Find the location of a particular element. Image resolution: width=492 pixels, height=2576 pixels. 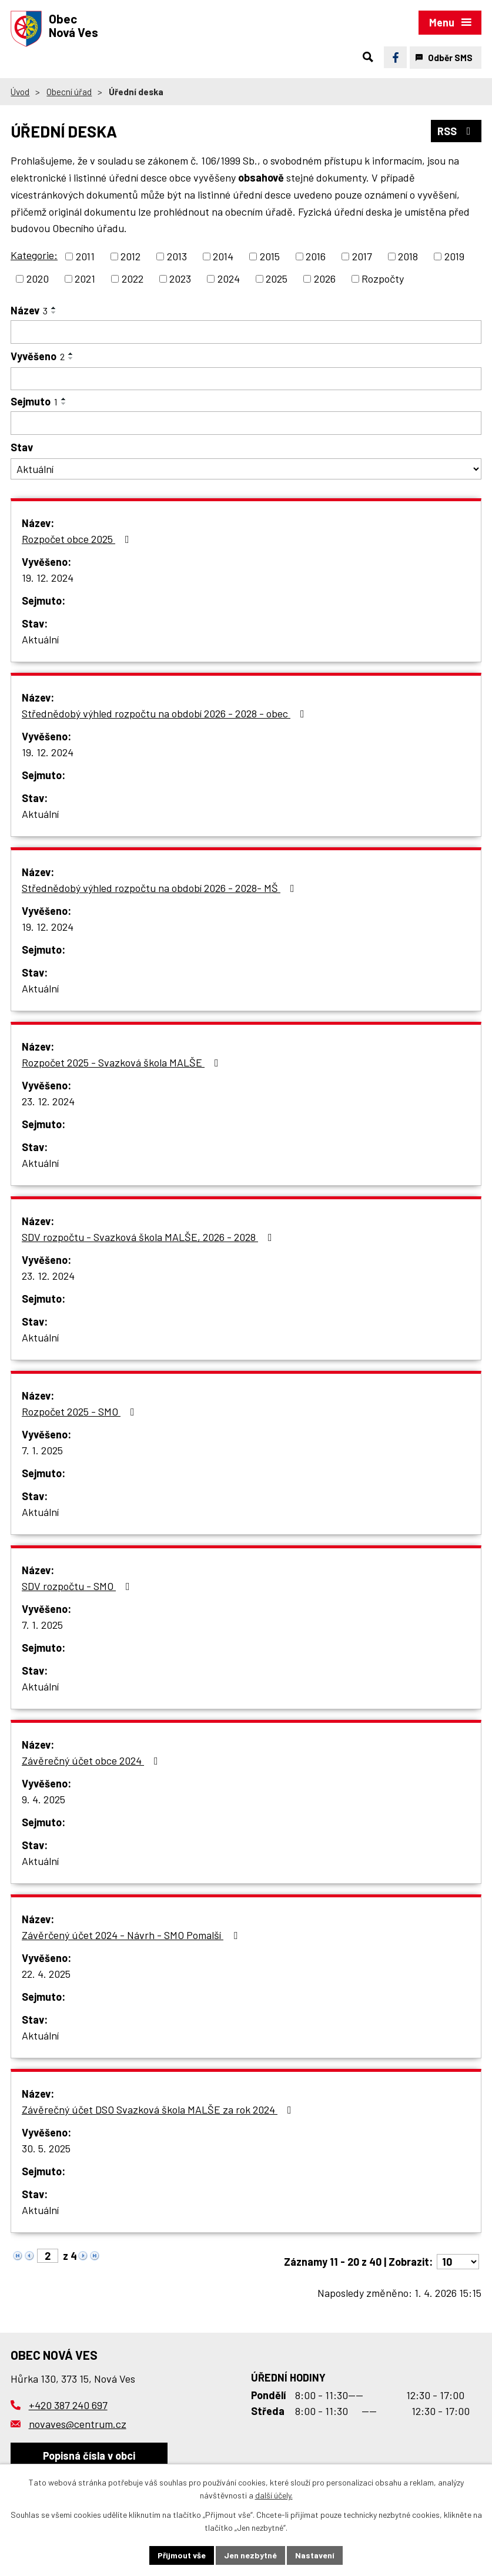

[Filtrovat podle Vyvěšeno] is located at coordinates (246, 379).